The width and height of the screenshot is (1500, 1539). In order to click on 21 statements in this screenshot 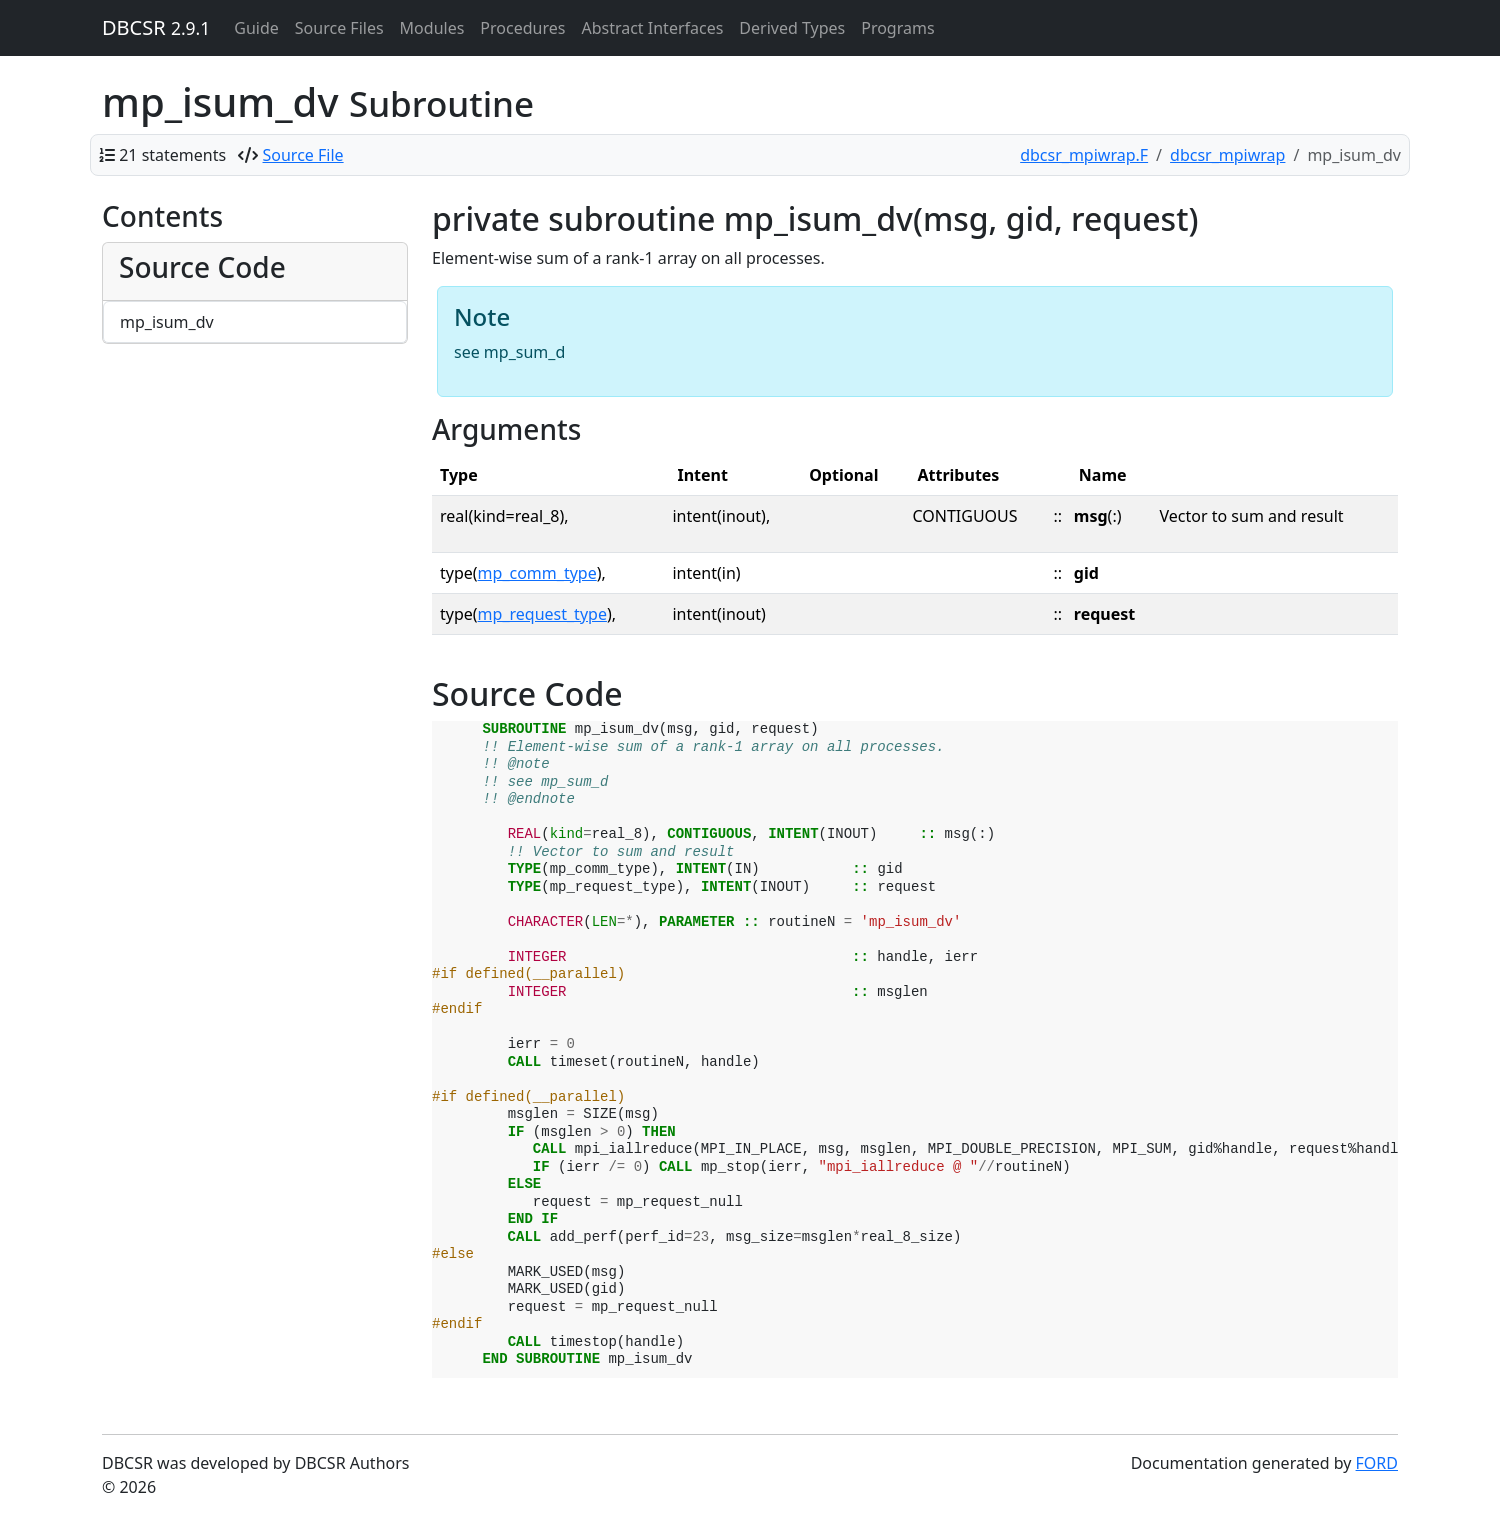, I will do `click(172, 155)`.